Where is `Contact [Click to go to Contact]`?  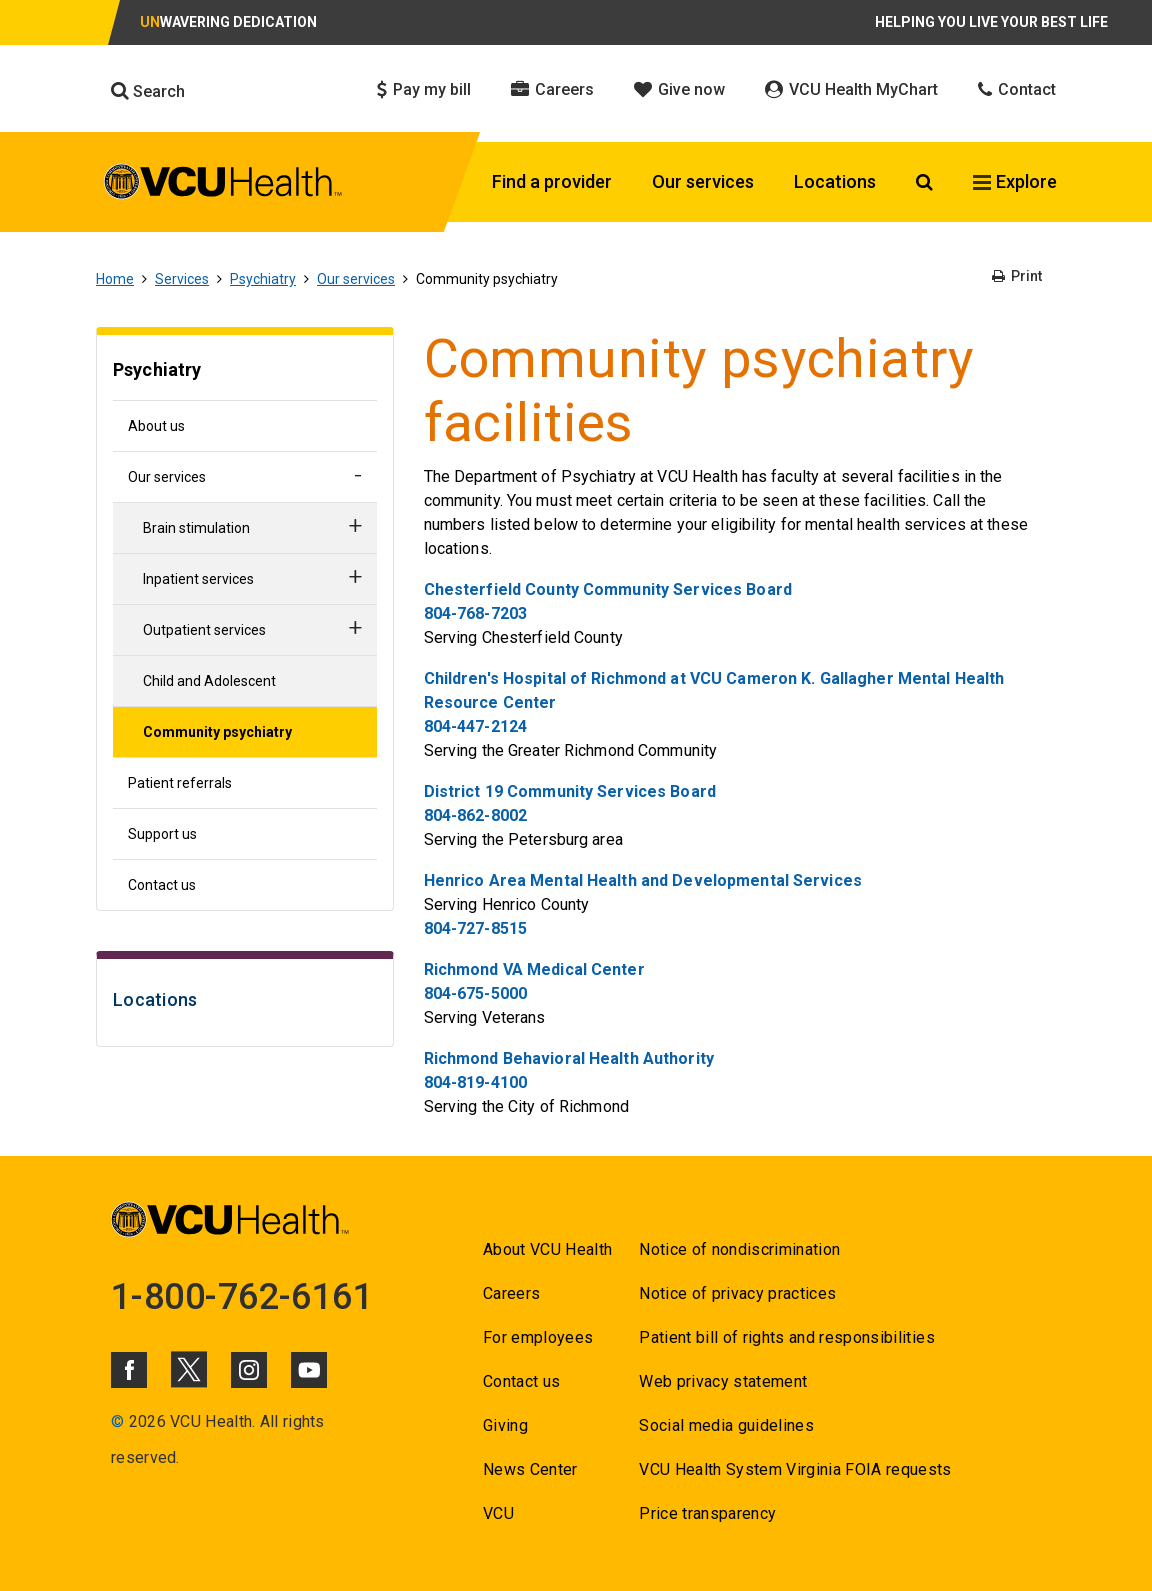
Contact [Click to go to Contact] is located at coordinates (1017, 89).